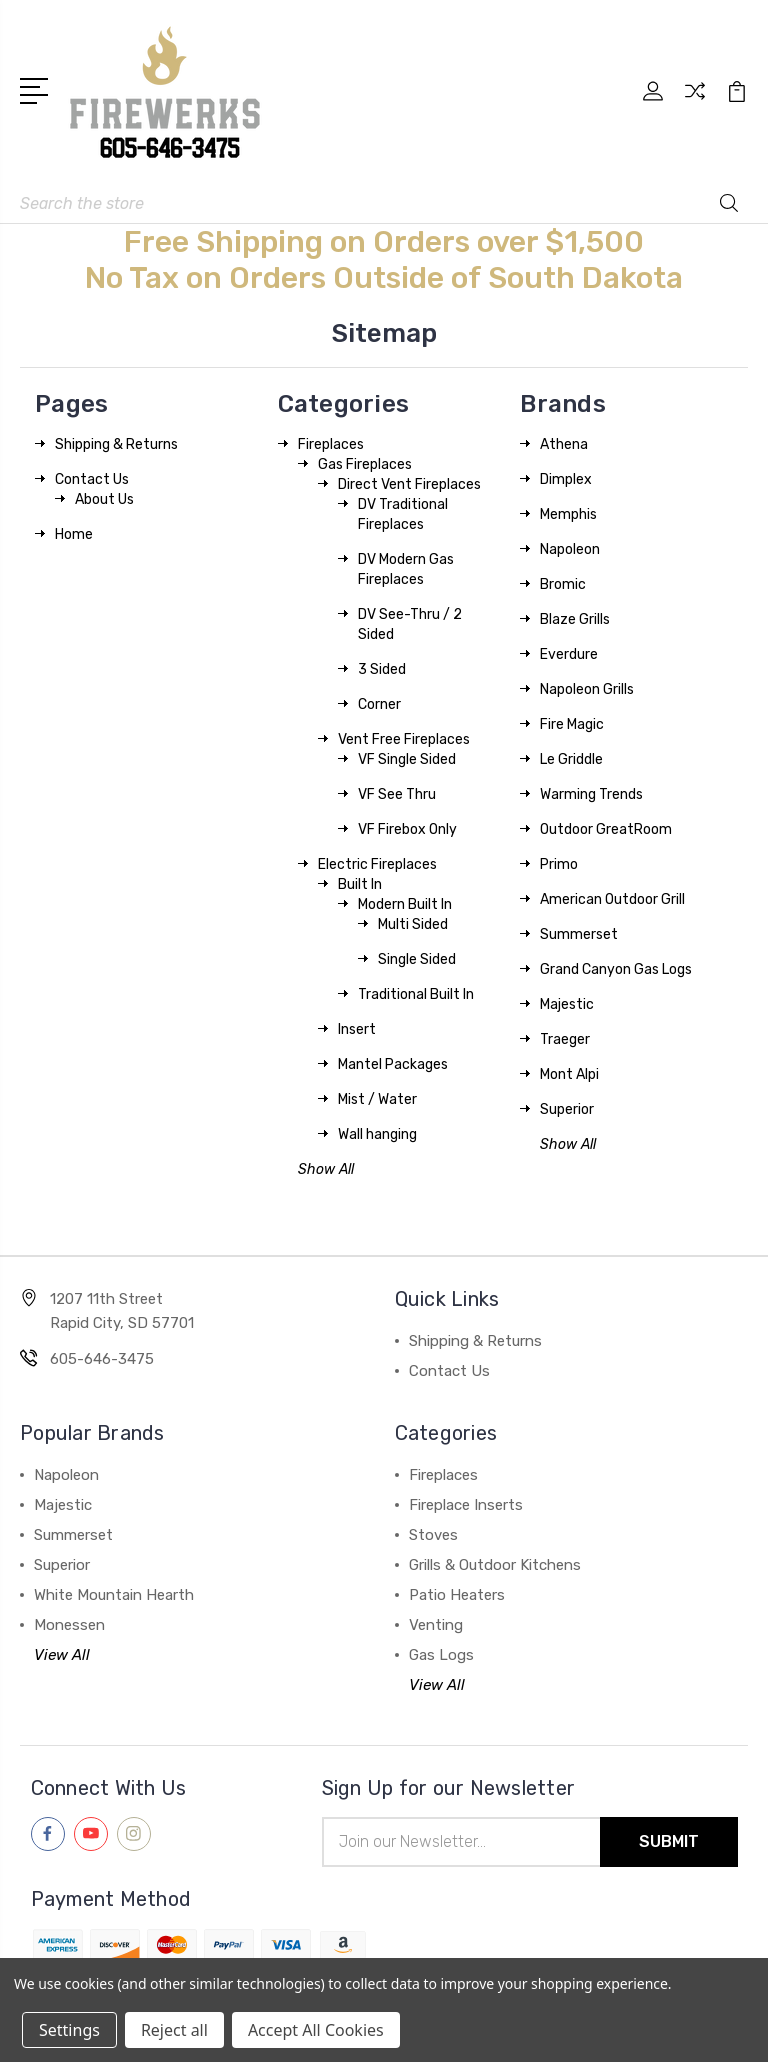 Image resolution: width=768 pixels, height=2062 pixels. What do you see at coordinates (575, 619) in the screenshot?
I see `Blaze Grills` at bounding box center [575, 619].